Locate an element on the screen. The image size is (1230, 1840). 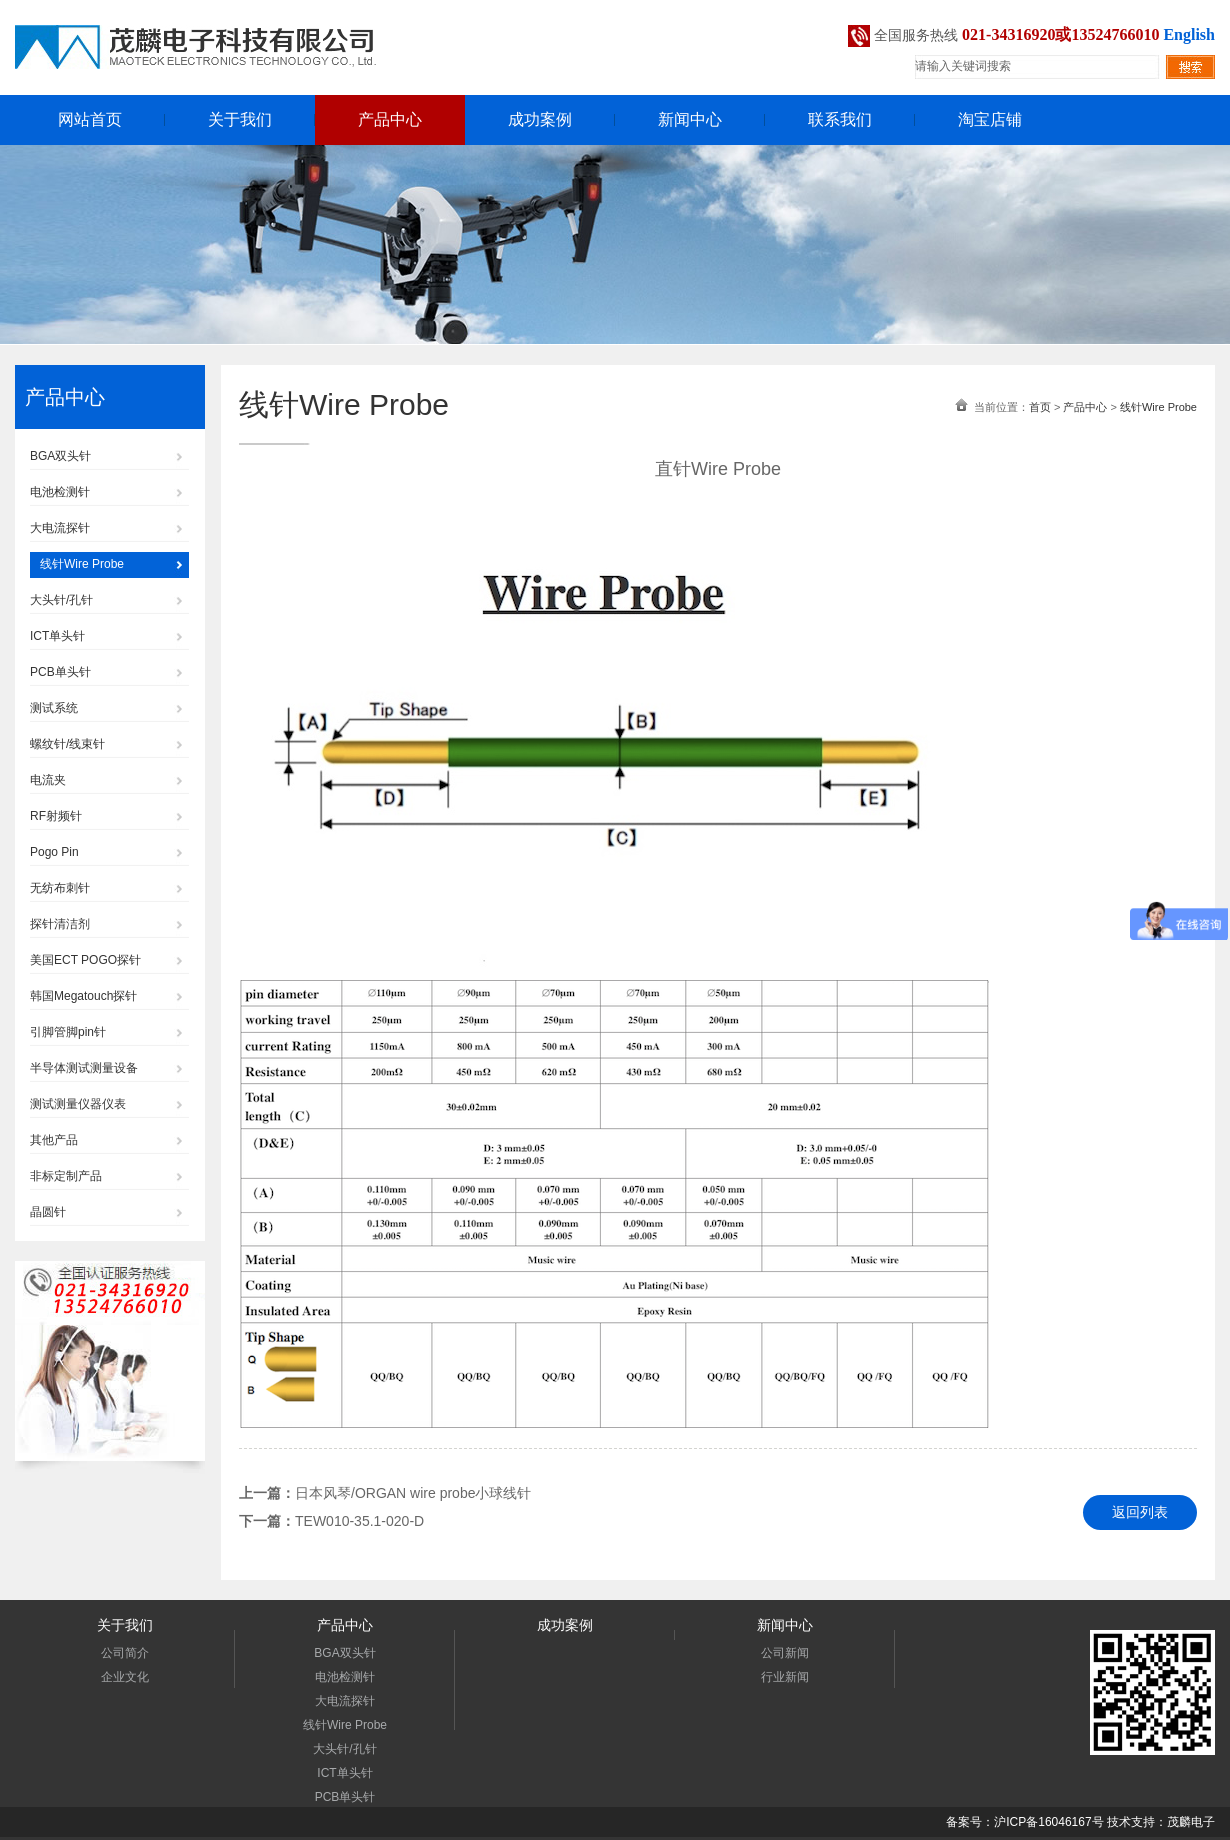
测试测量仪器仪表 is located at coordinates (78, 1104).